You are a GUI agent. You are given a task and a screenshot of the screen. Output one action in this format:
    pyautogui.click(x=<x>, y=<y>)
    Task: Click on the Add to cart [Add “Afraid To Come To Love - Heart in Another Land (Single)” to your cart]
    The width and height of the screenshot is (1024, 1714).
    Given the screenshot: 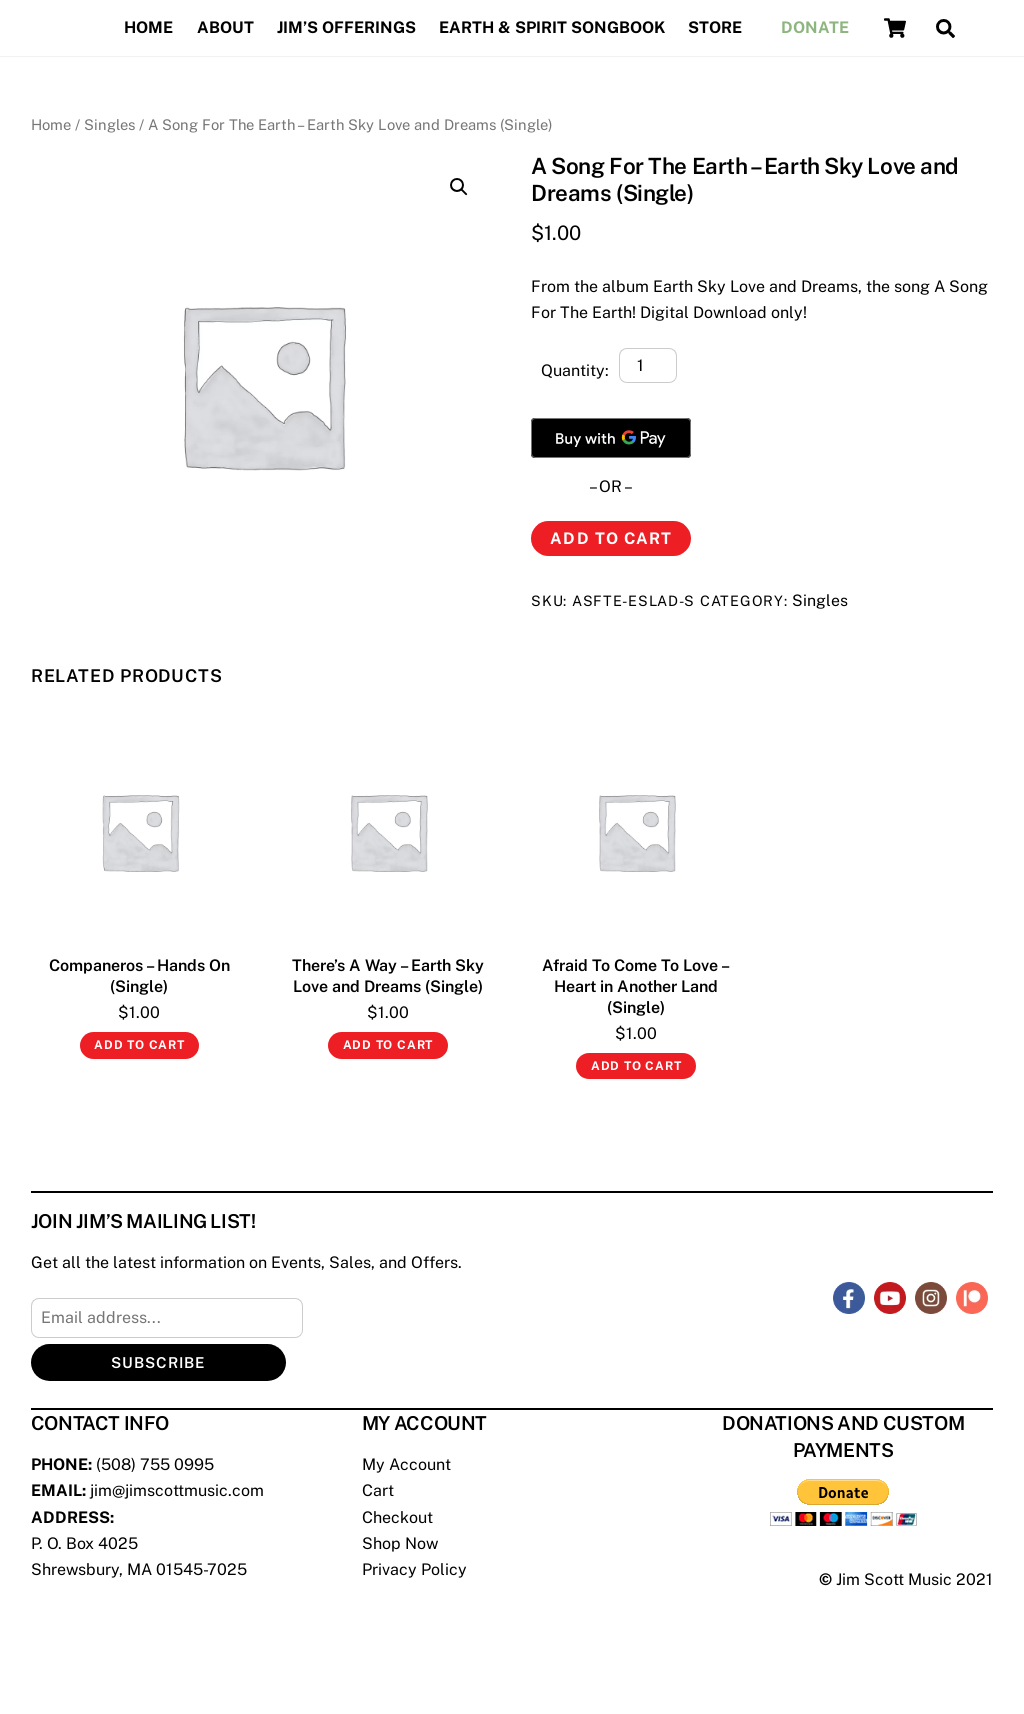 What is the action you would take?
    pyautogui.click(x=636, y=1066)
    